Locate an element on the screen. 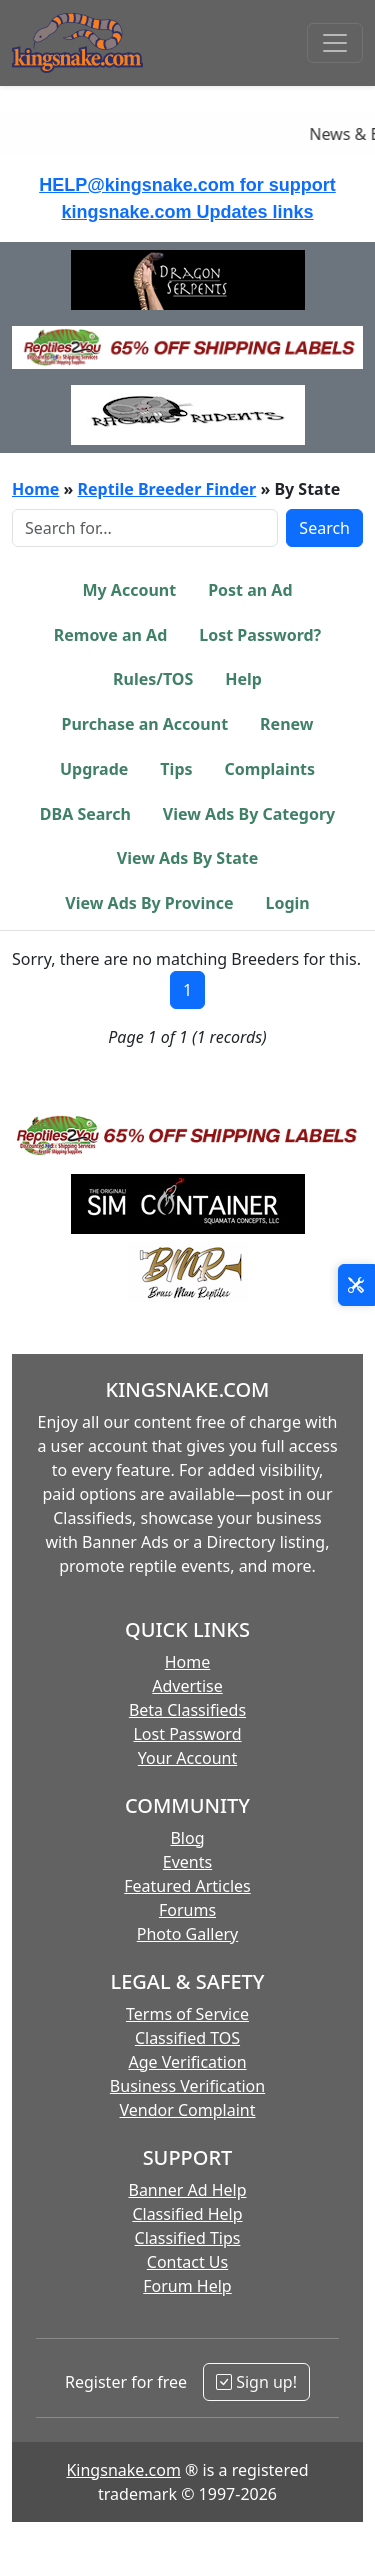  Home is located at coordinates (35, 489).